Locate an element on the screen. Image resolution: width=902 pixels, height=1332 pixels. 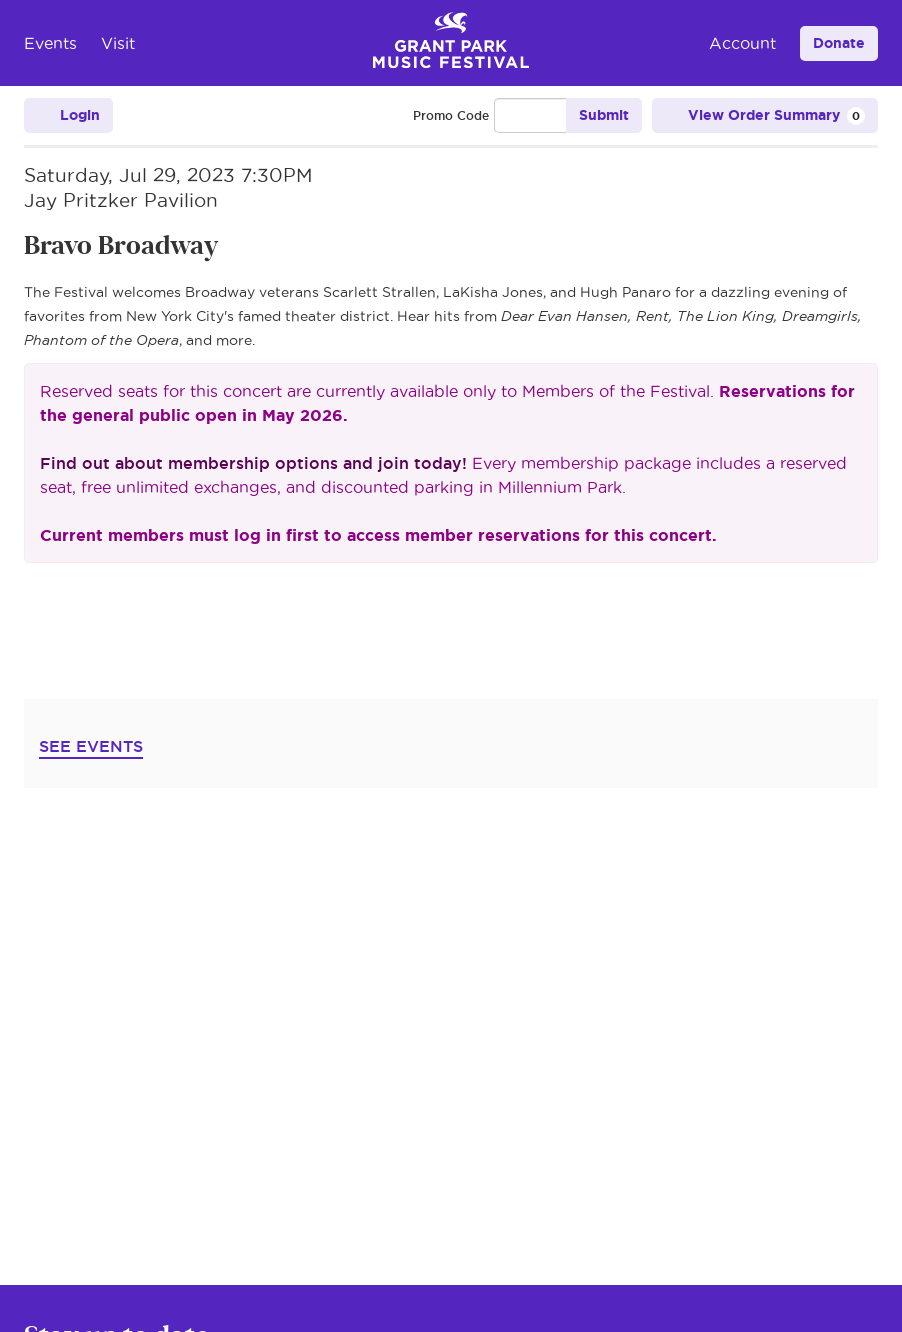
Promo Code is located at coordinates (451, 116).